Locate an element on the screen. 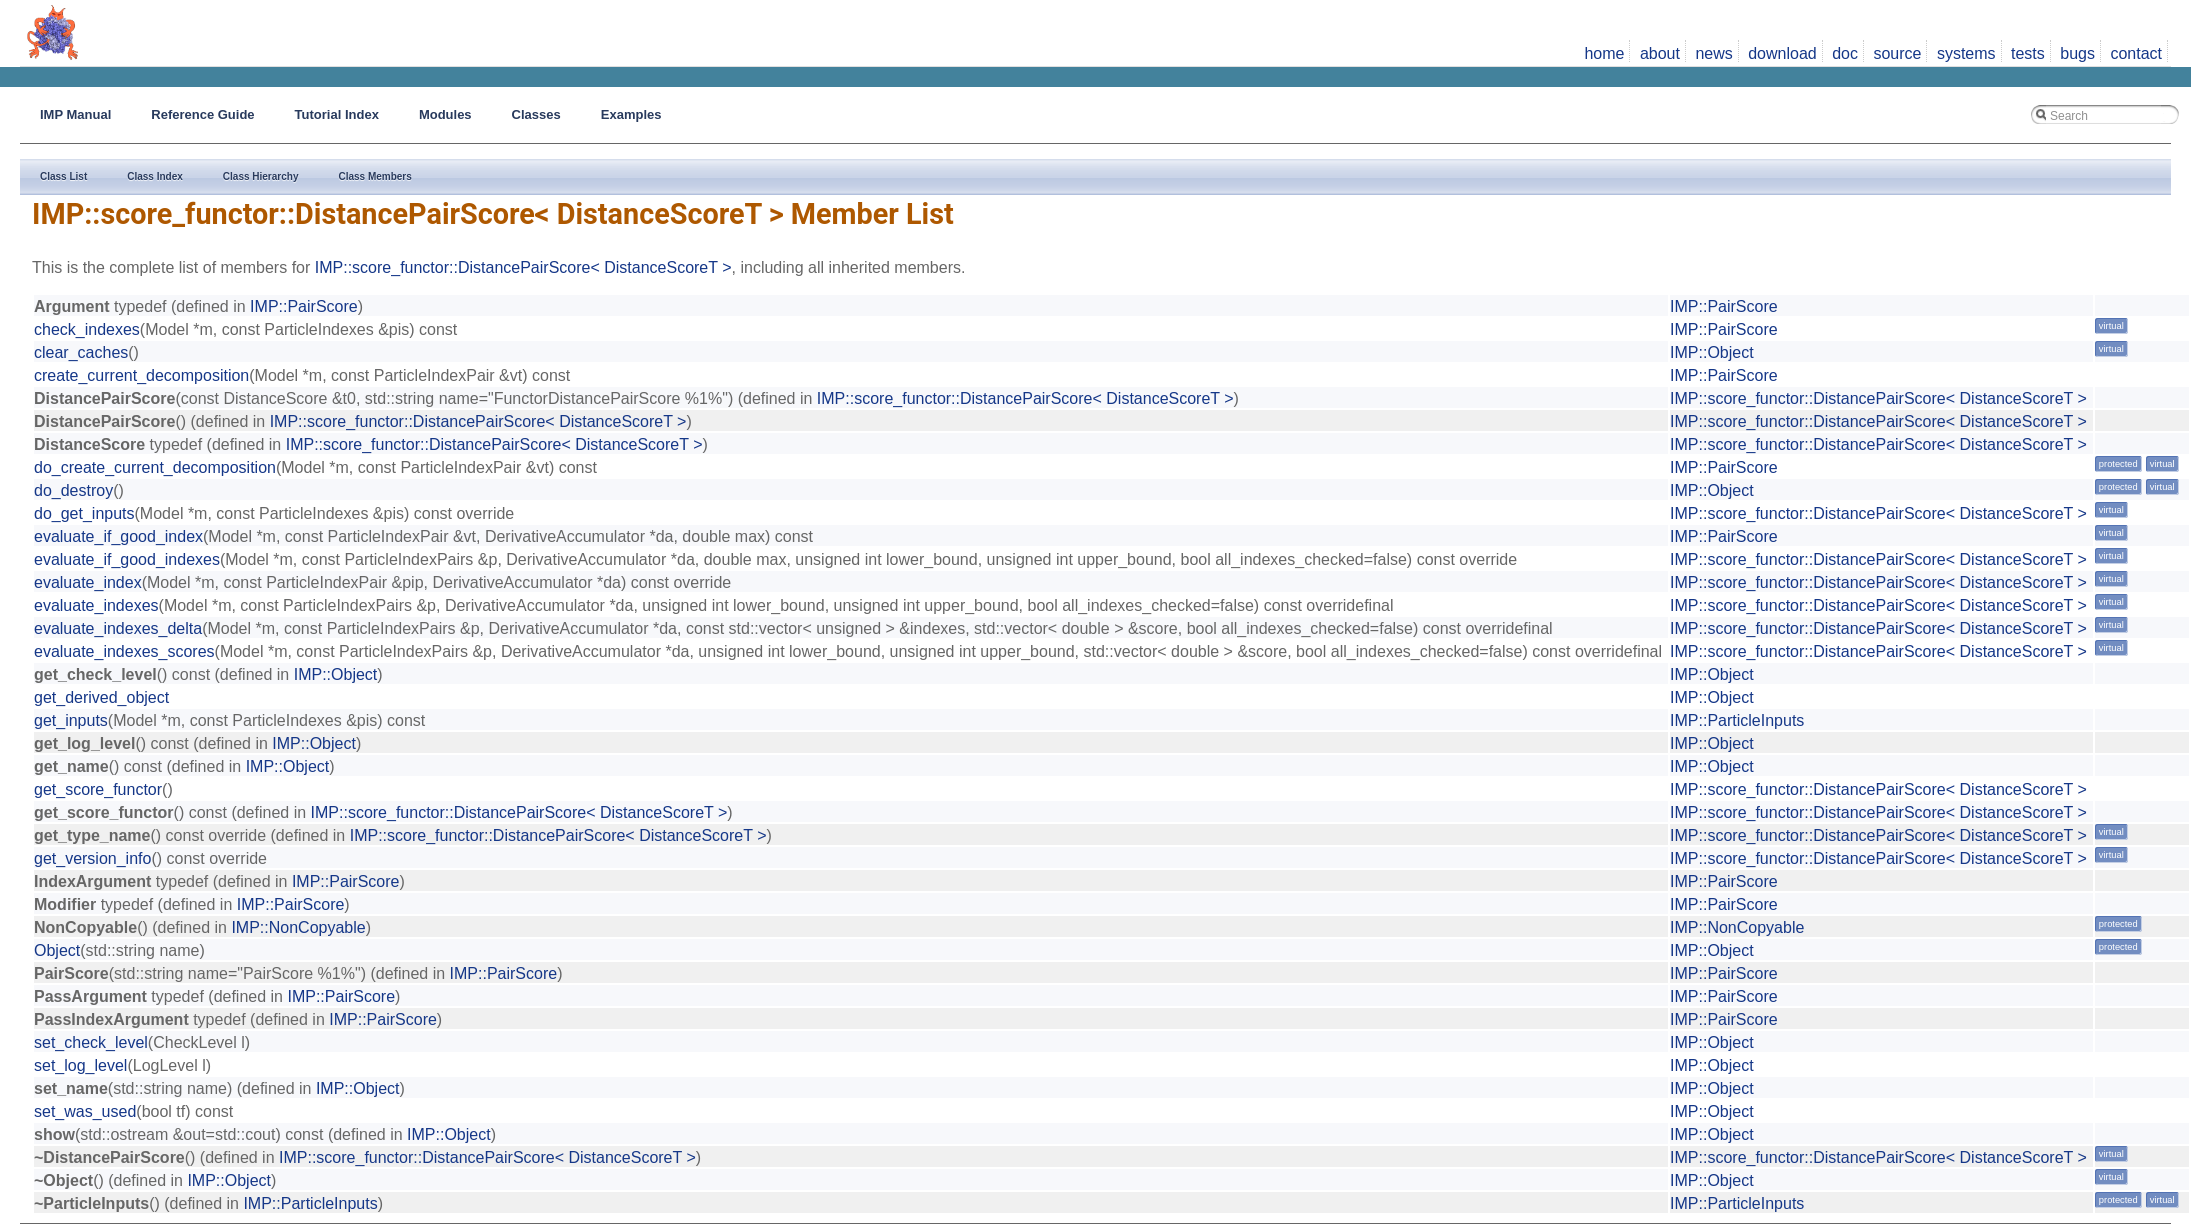 The width and height of the screenshot is (2191, 1225). IMP::Object is located at coordinates (1712, 352).